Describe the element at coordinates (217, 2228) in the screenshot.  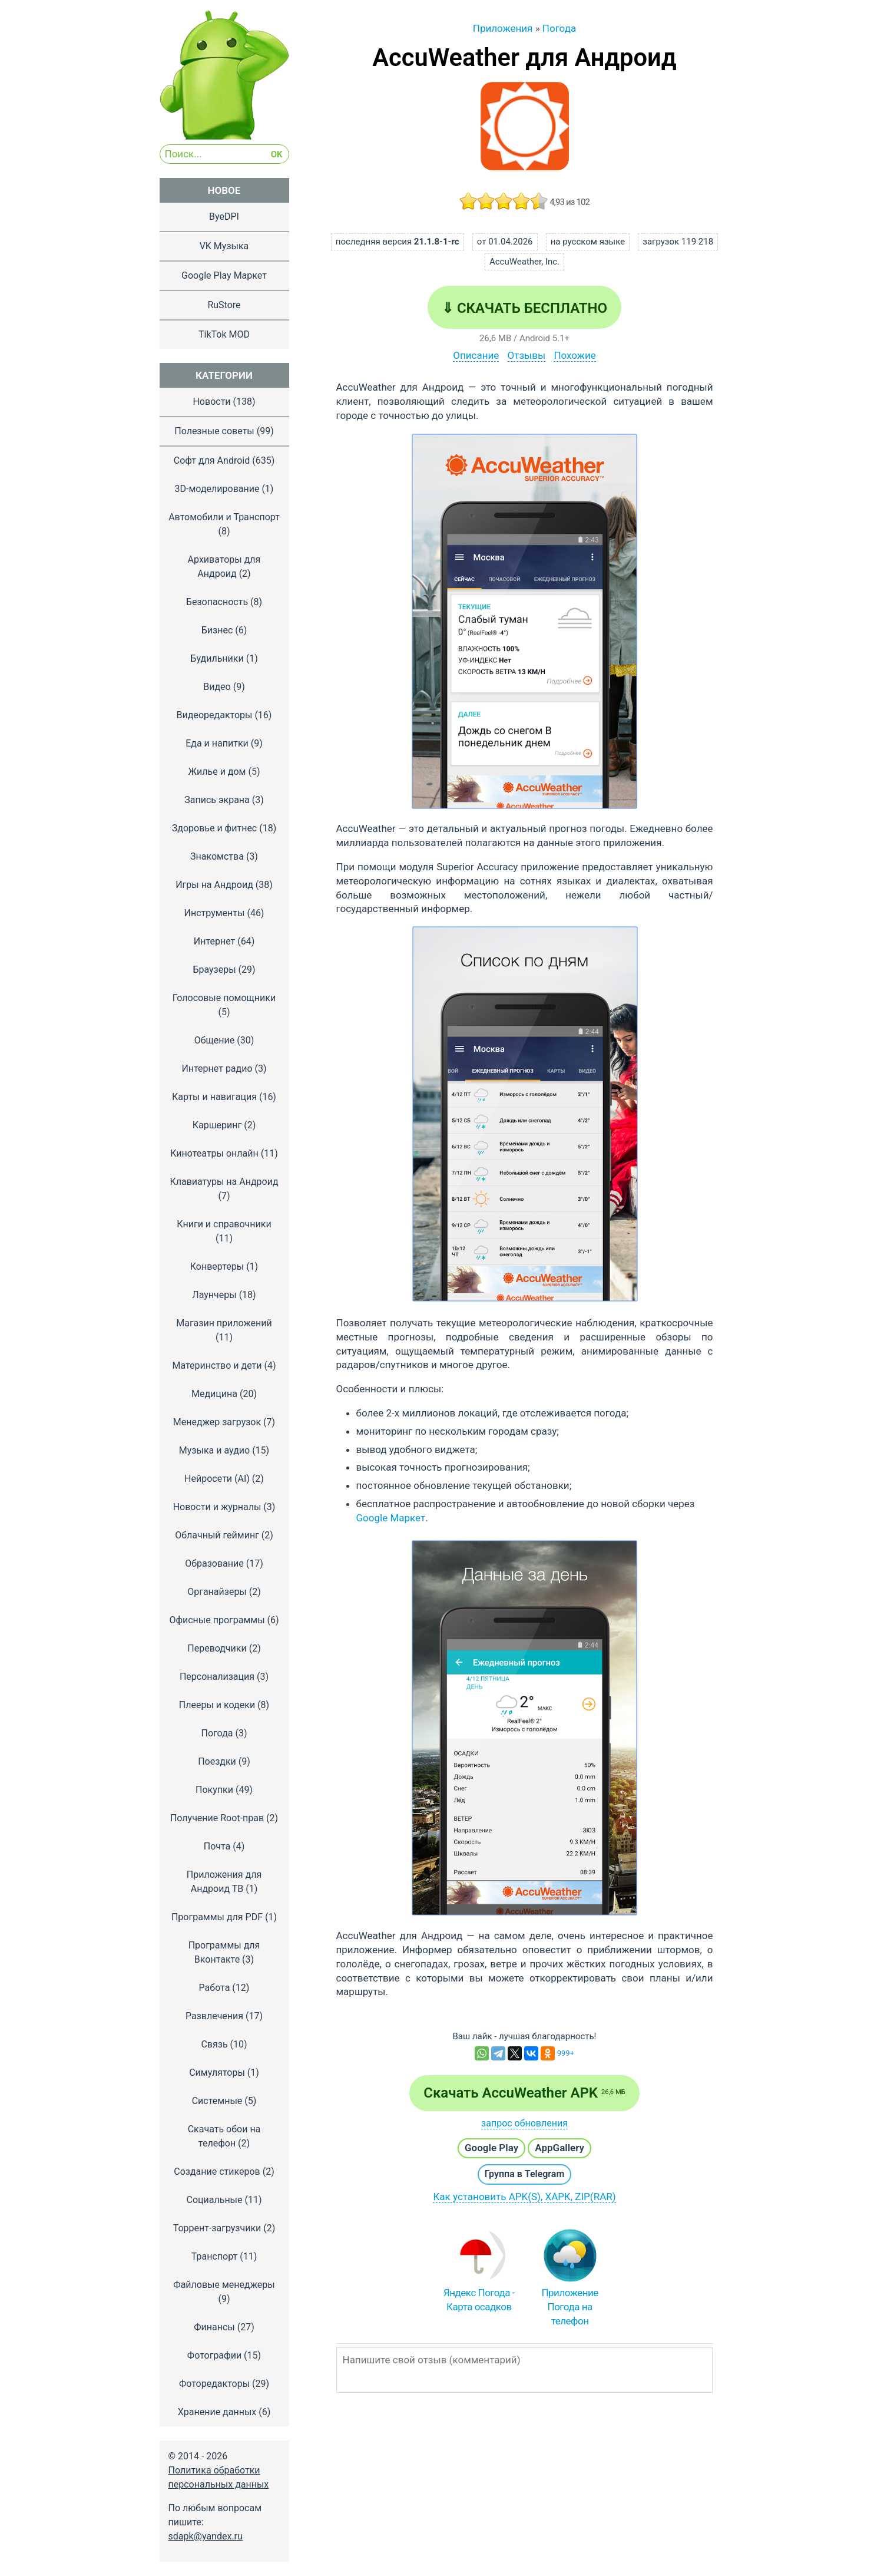
I see `Торрент-загрузчики` at that location.